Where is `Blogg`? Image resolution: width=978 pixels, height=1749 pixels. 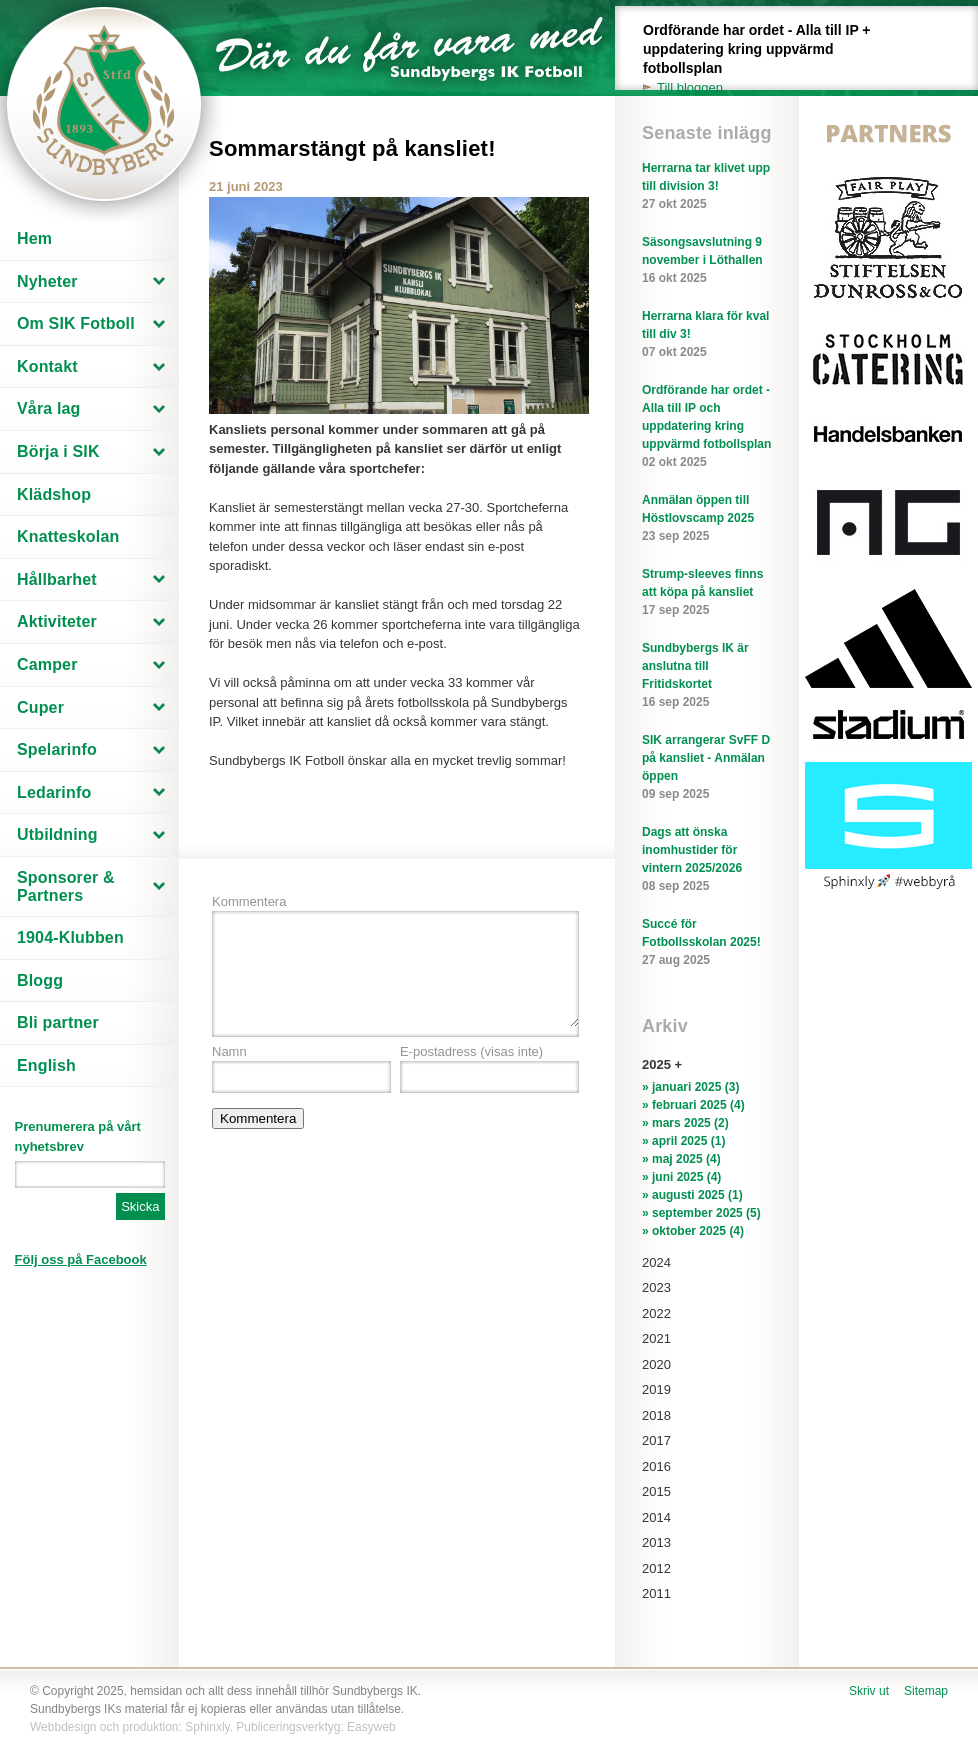 Blogg is located at coordinates (40, 980).